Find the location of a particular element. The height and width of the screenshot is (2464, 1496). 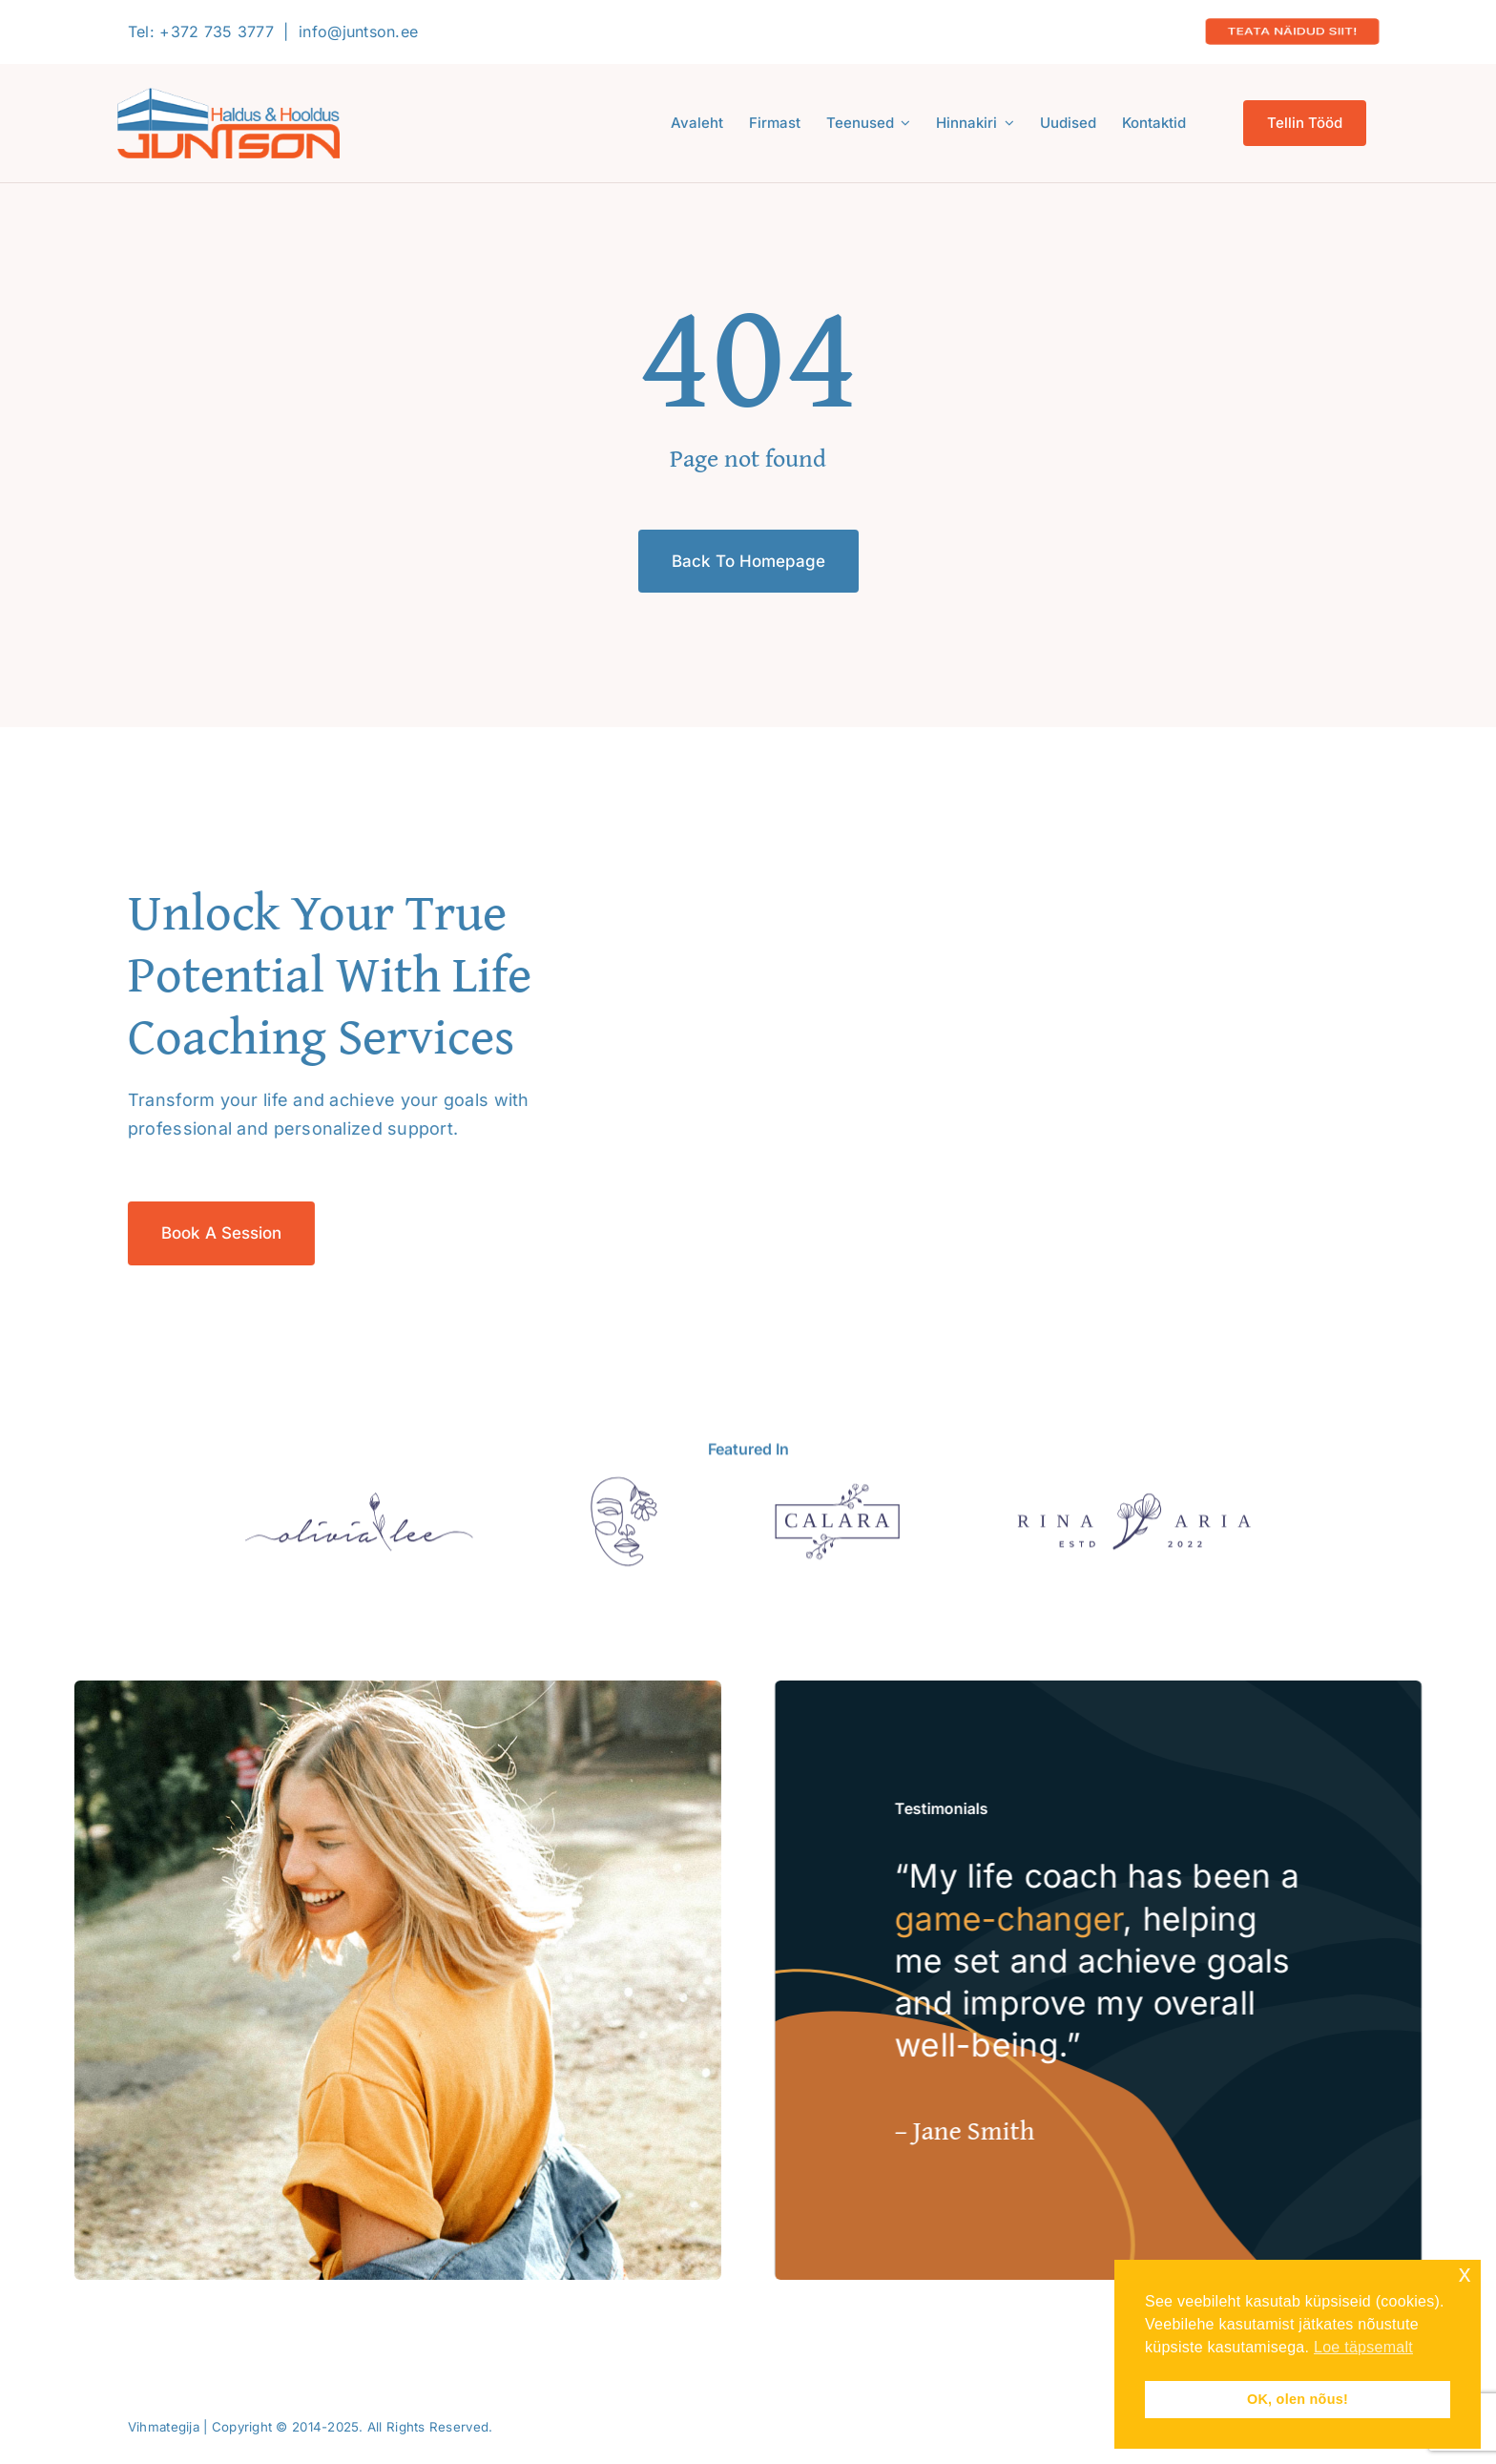

[Sponsor 3] is located at coordinates (837, 1499).